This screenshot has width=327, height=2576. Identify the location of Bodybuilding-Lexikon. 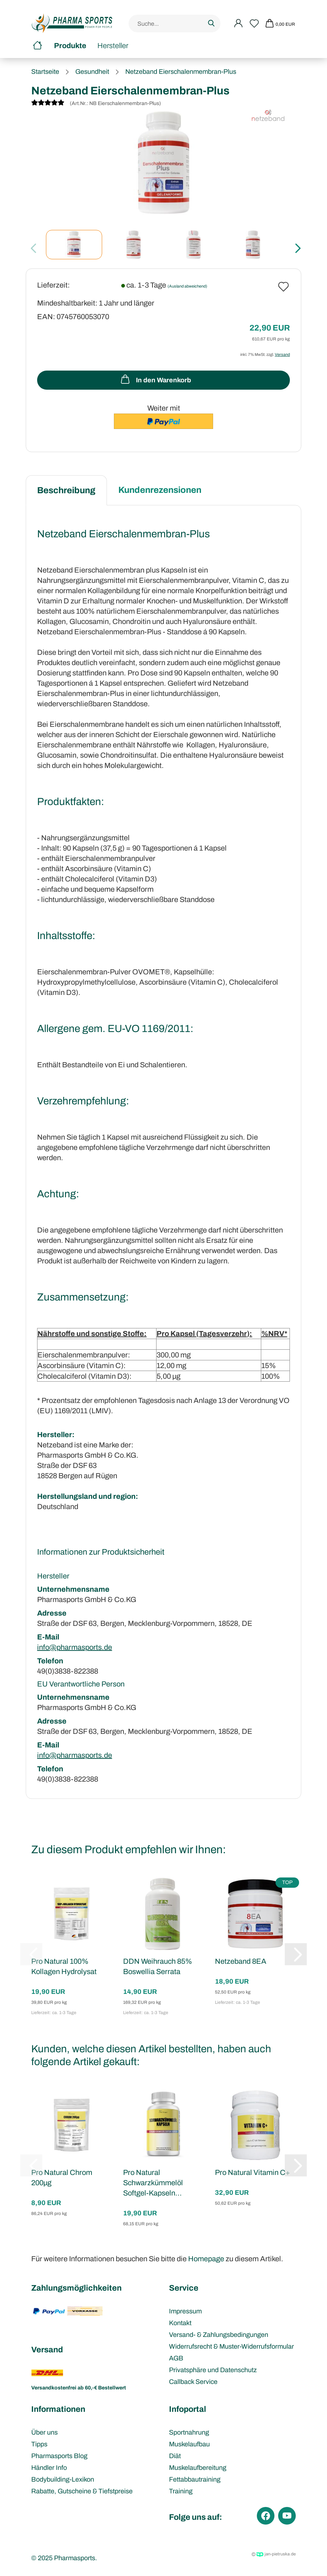
(62, 2479).